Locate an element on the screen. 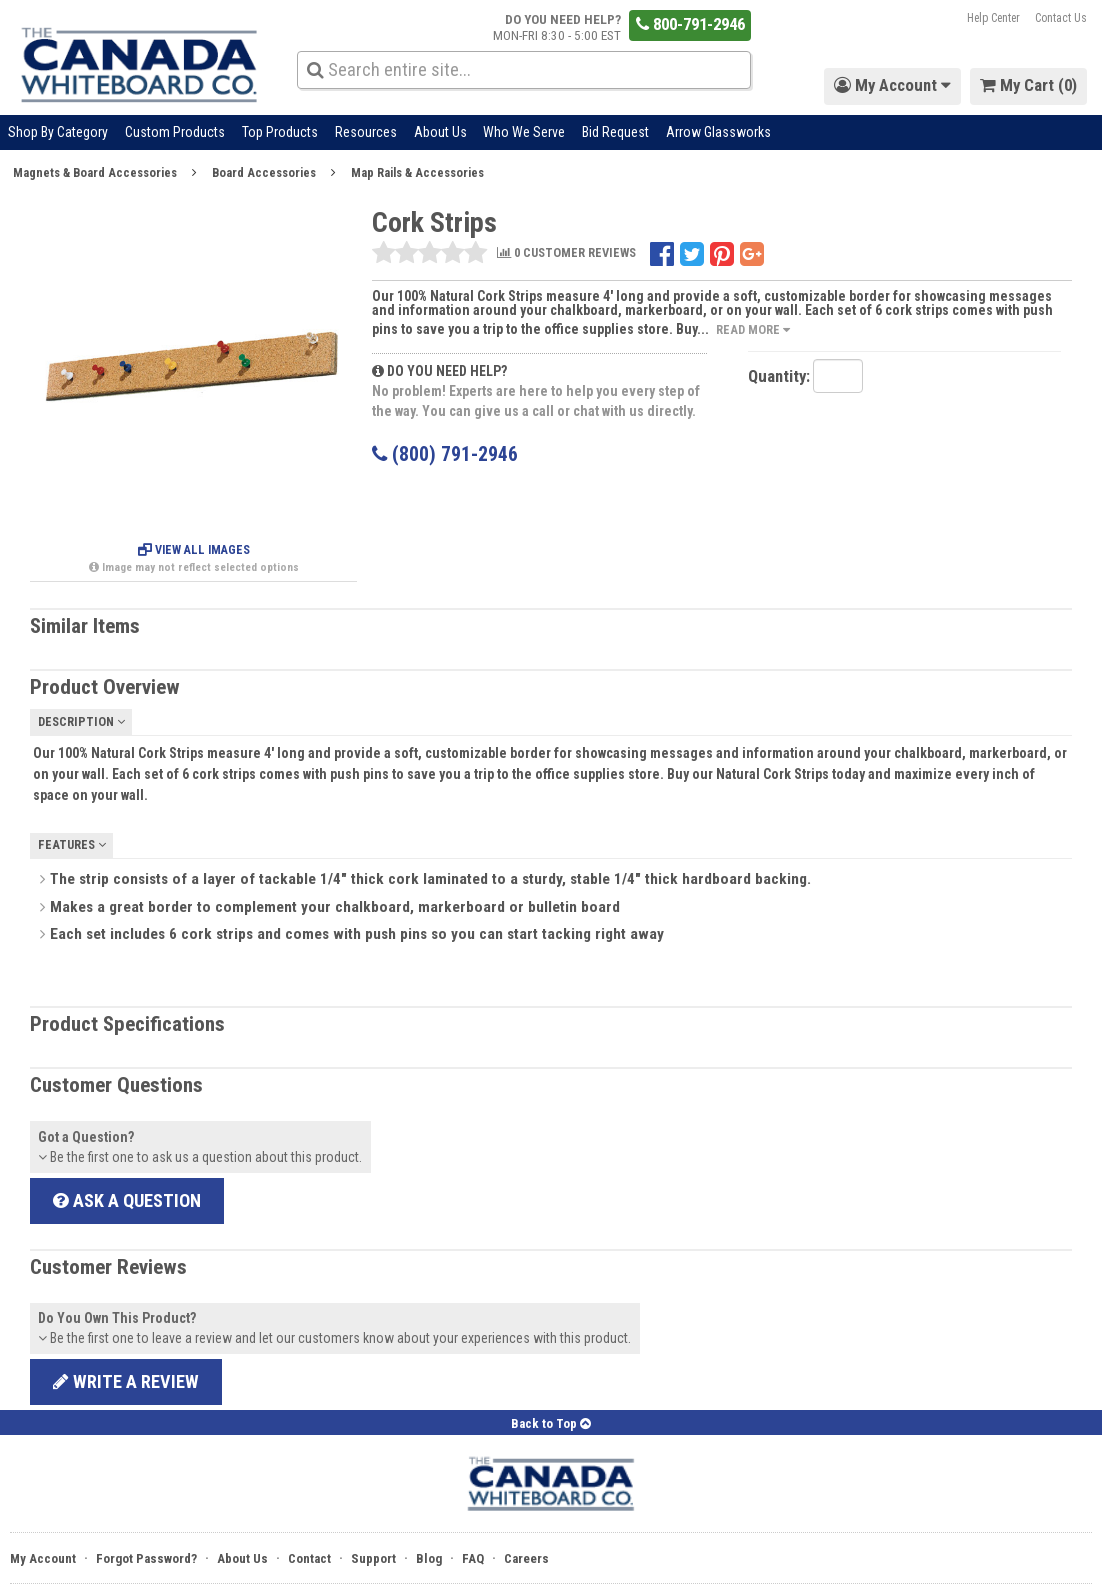 This screenshot has width=1102, height=1584. Top Products is located at coordinates (280, 132).